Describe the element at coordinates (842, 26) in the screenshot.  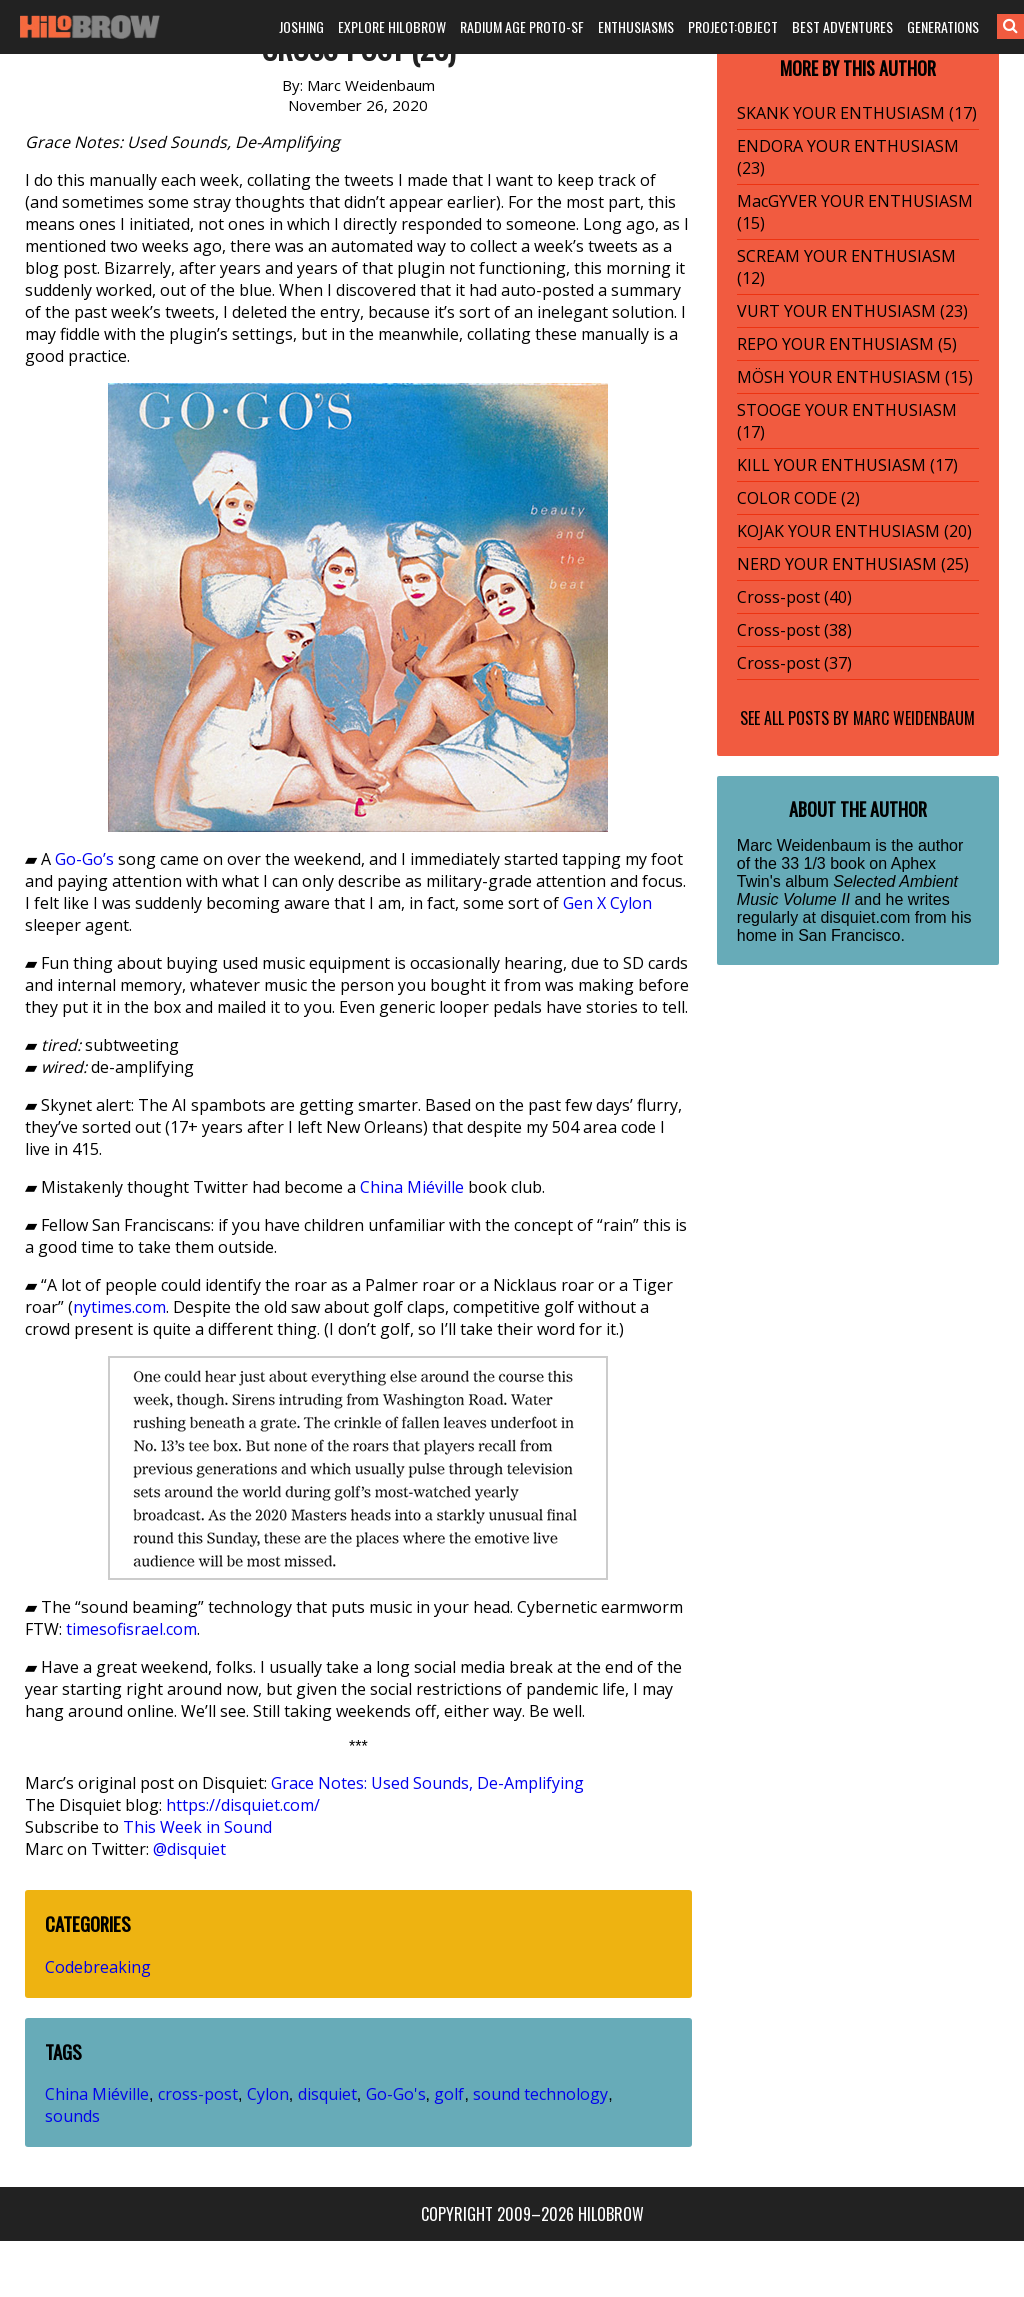
I see `BEST ADVENTURES` at that location.